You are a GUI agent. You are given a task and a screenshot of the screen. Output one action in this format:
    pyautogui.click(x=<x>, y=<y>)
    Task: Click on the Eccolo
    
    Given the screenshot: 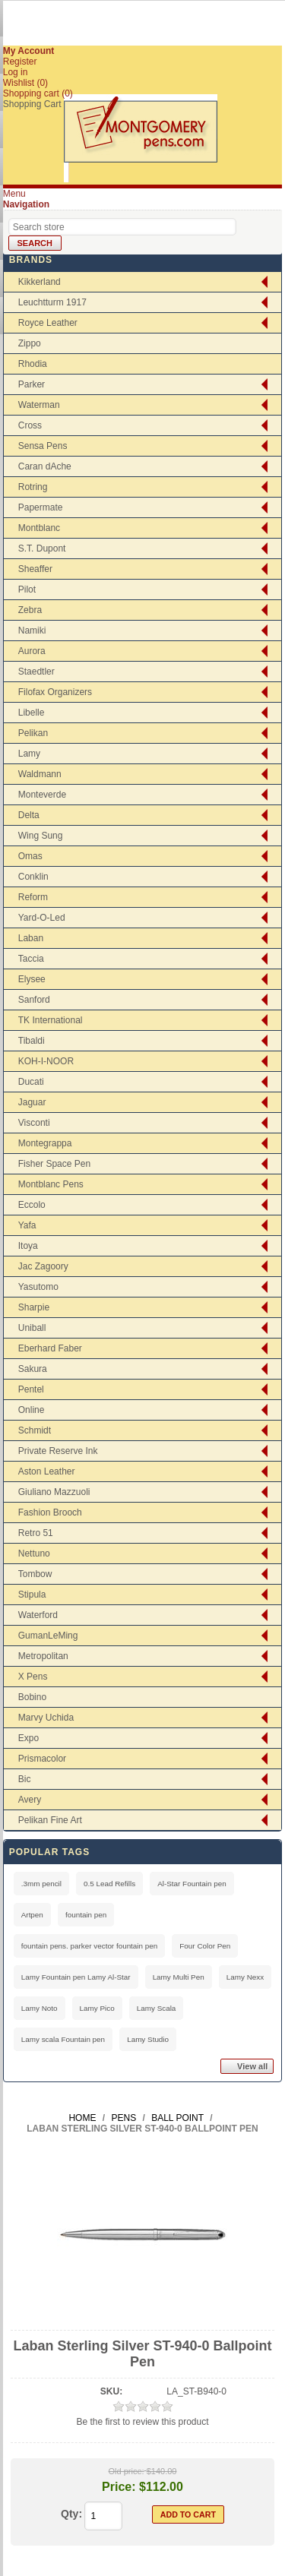 What is the action you would take?
    pyautogui.click(x=32, y=1204)
    